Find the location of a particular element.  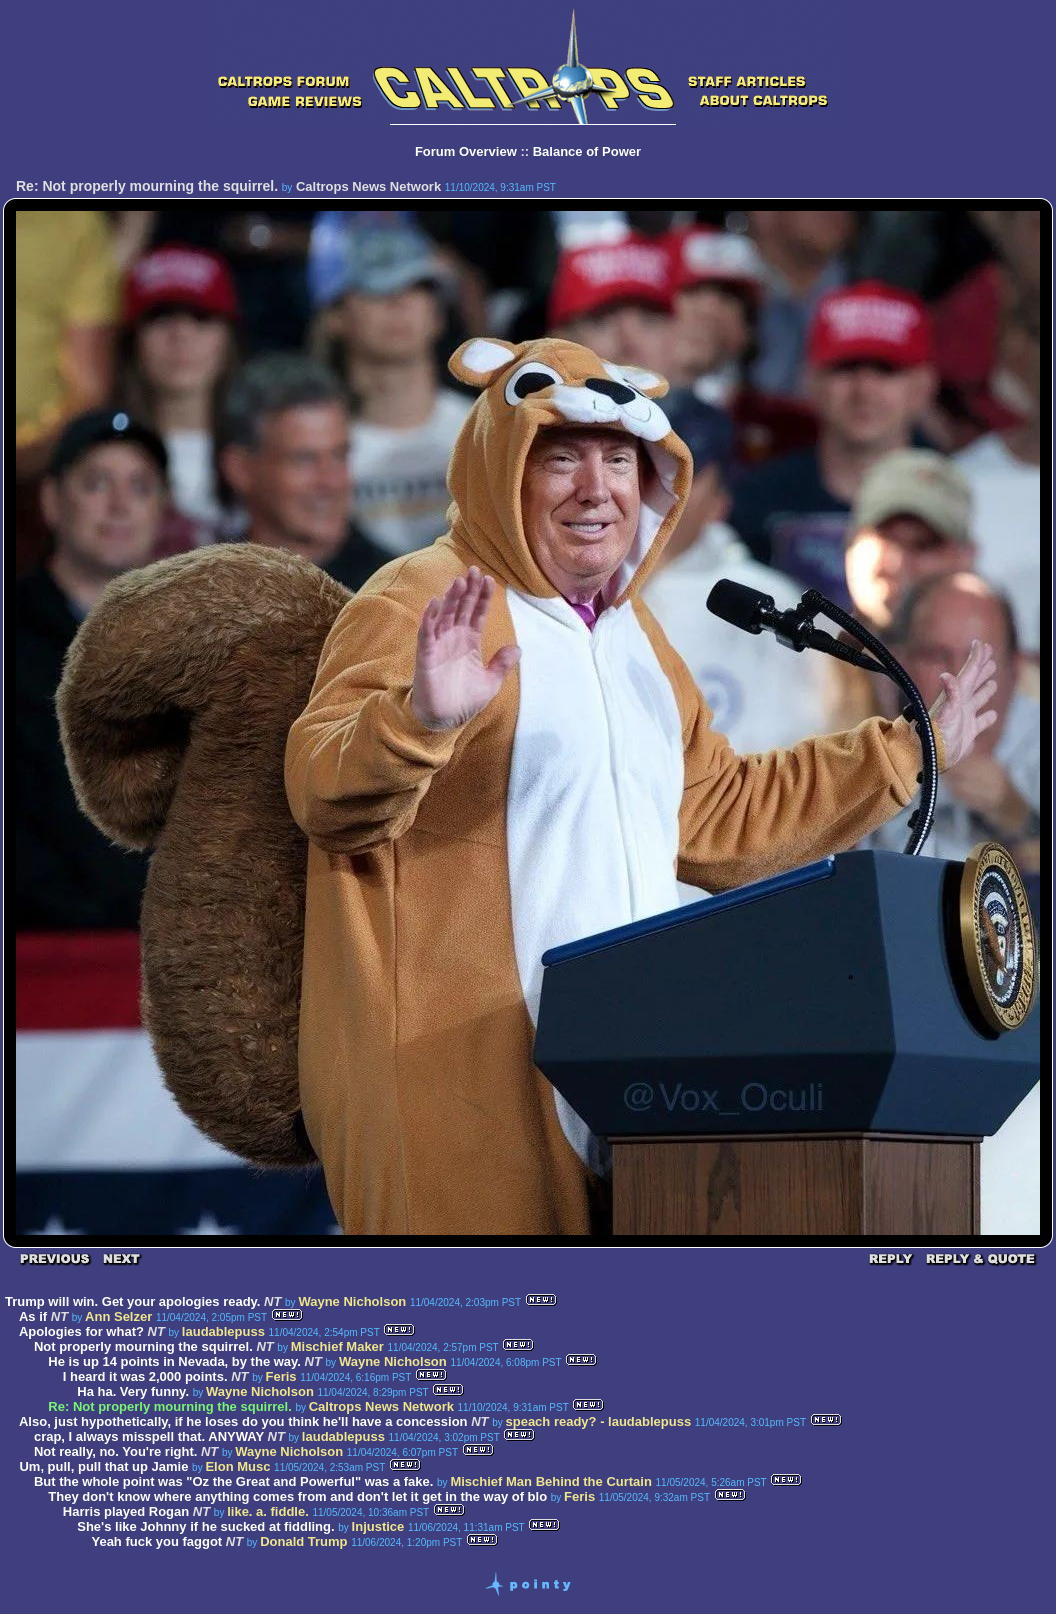

Um, pull, pull that up Jamie is located at coordinates (103, 1466).